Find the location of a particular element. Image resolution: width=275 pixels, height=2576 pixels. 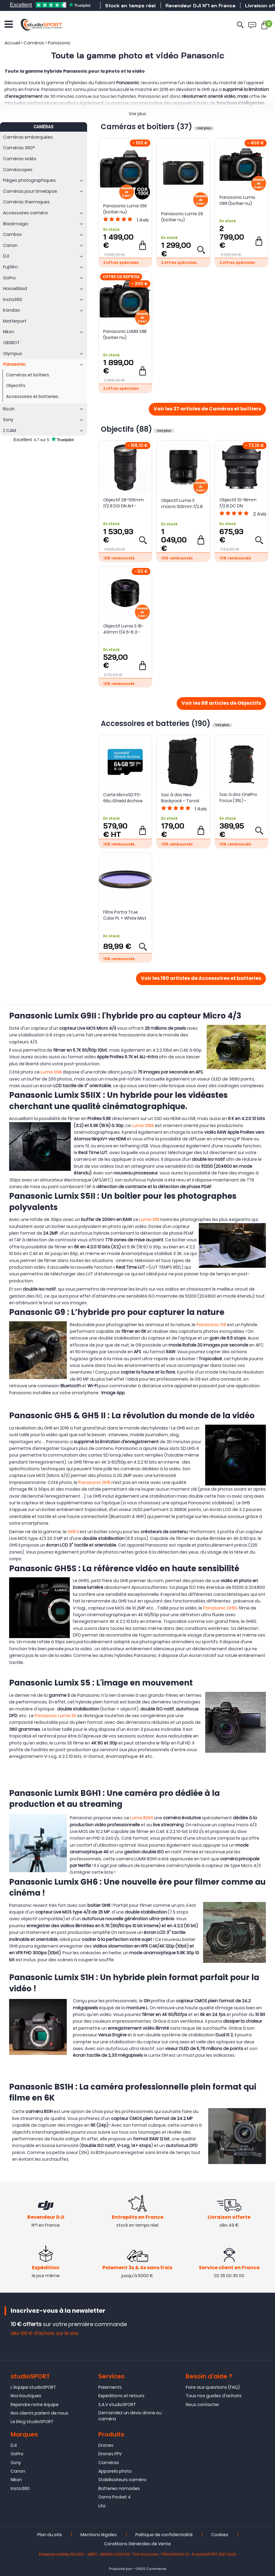

Voir les 190 articles de Accessoires et batteries is located at coordinates (201, 978).